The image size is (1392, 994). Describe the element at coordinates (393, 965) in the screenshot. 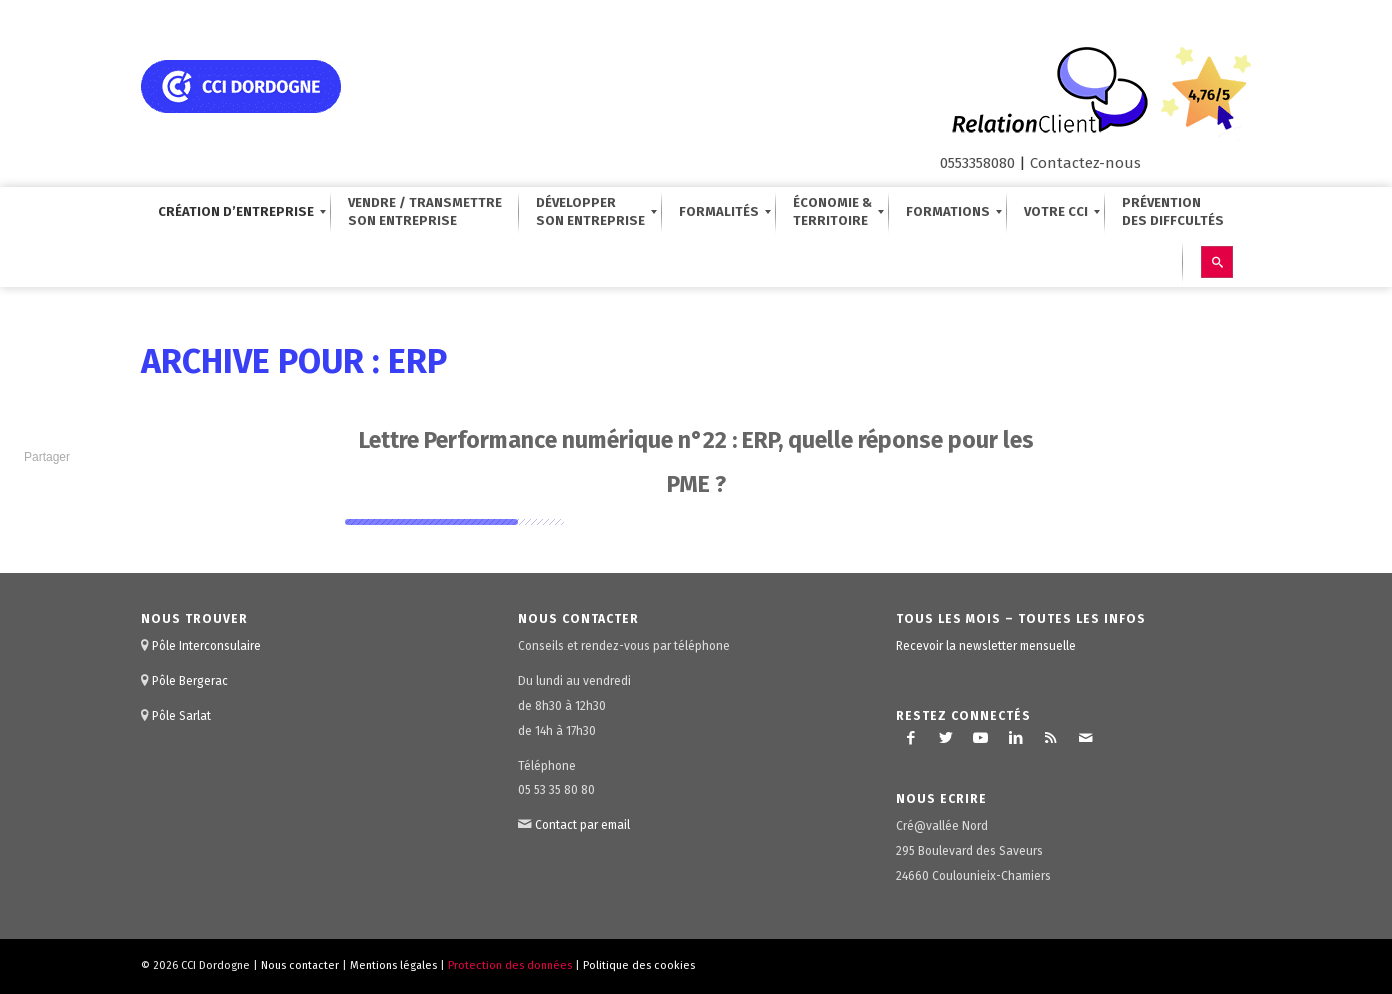

I see `Mentions légales` at that location.